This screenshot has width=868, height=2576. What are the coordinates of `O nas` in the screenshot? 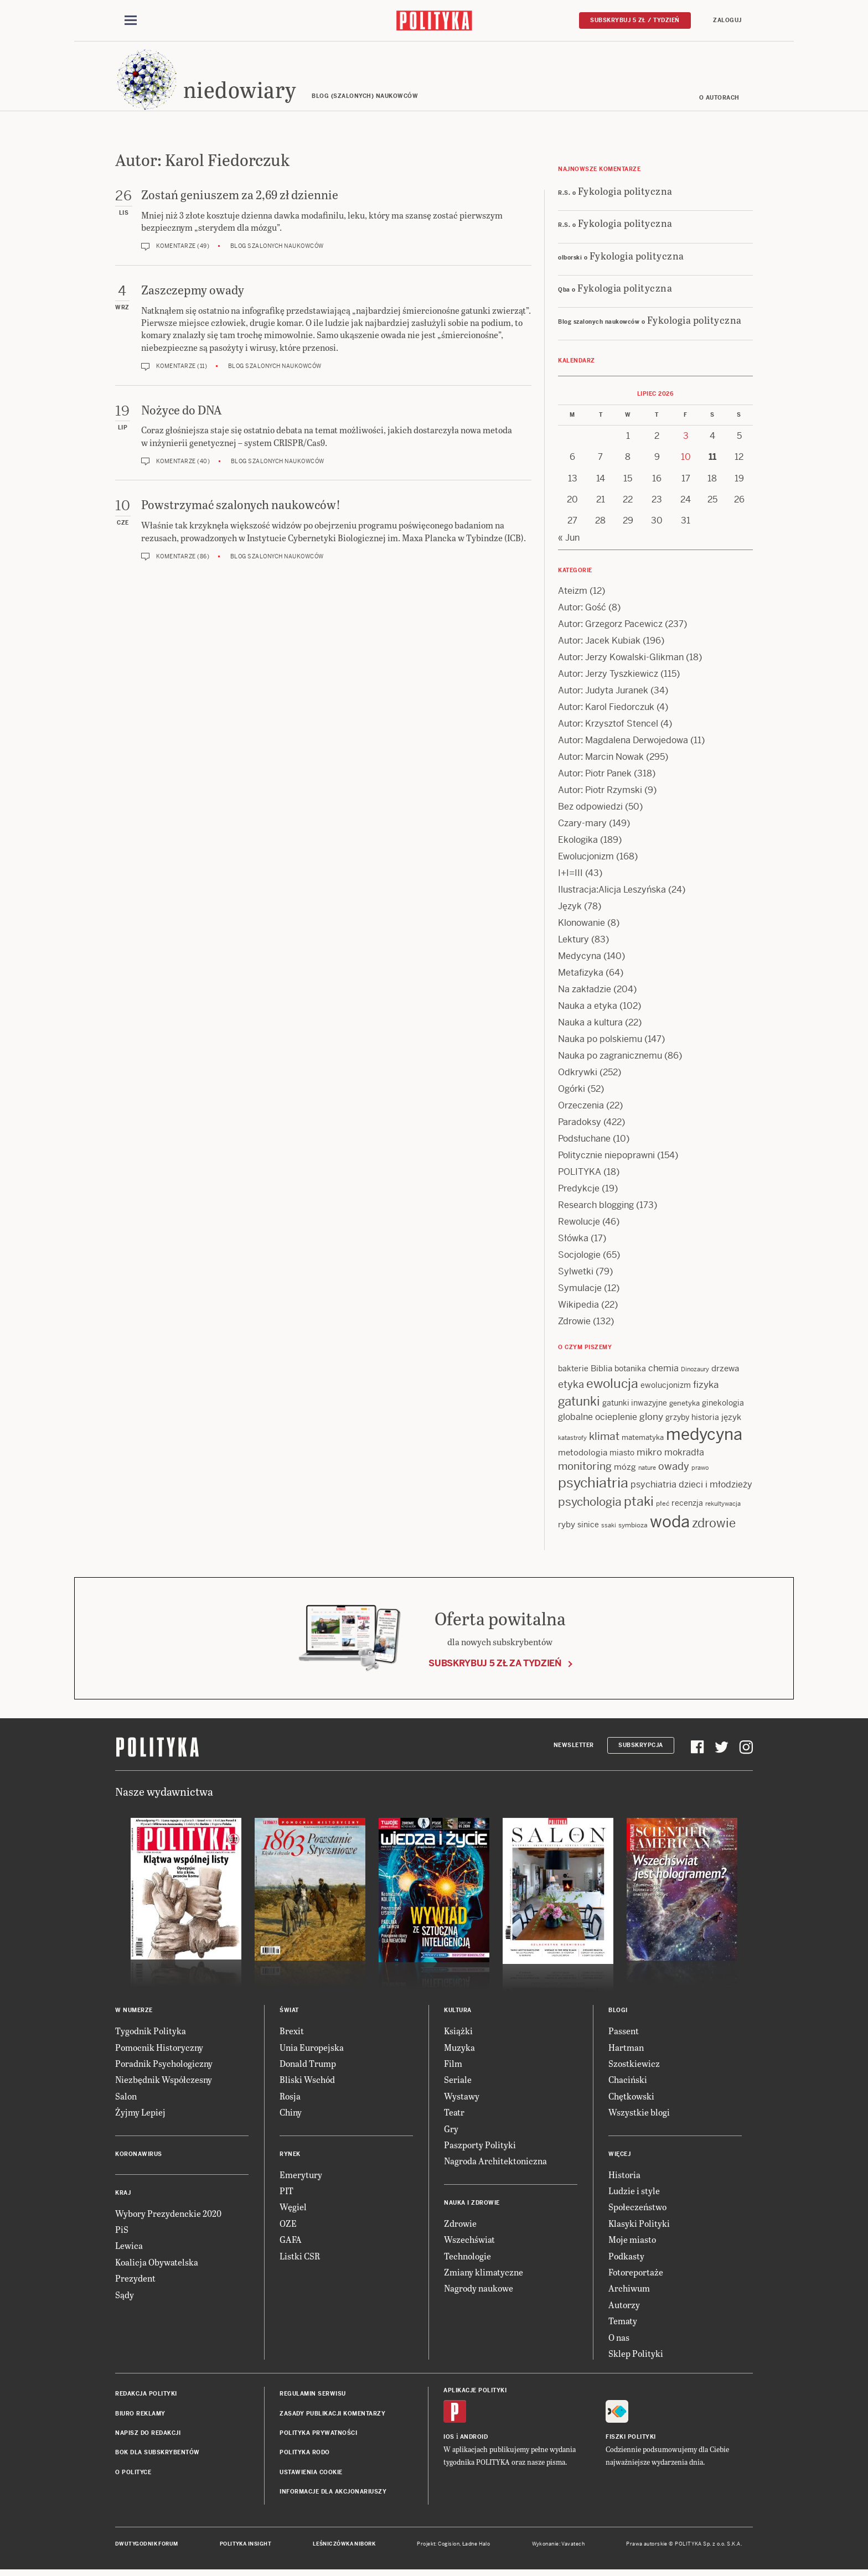 It's located at (618, 2340).